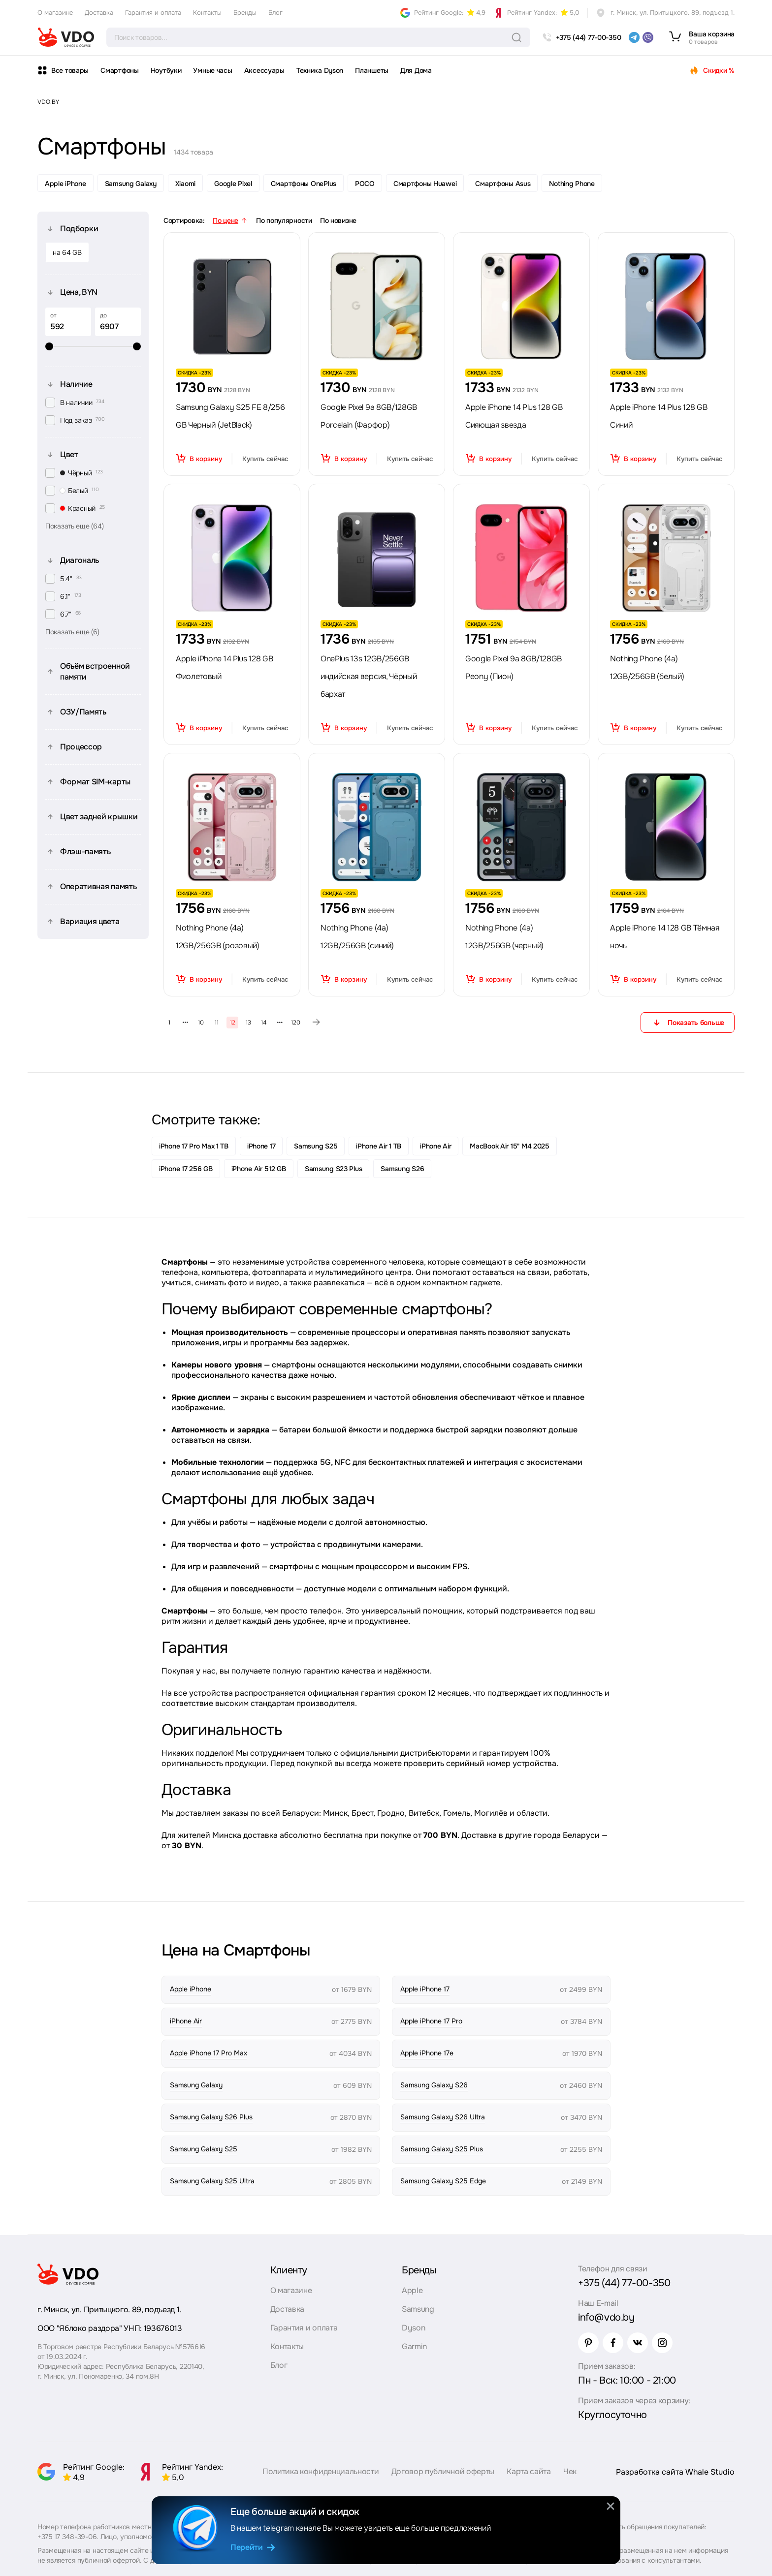 The width and height of the screenshot is (772, 2576). Describe the element at coordinates (212, 70) in the screenshot. I see `Умные часы` at that location.